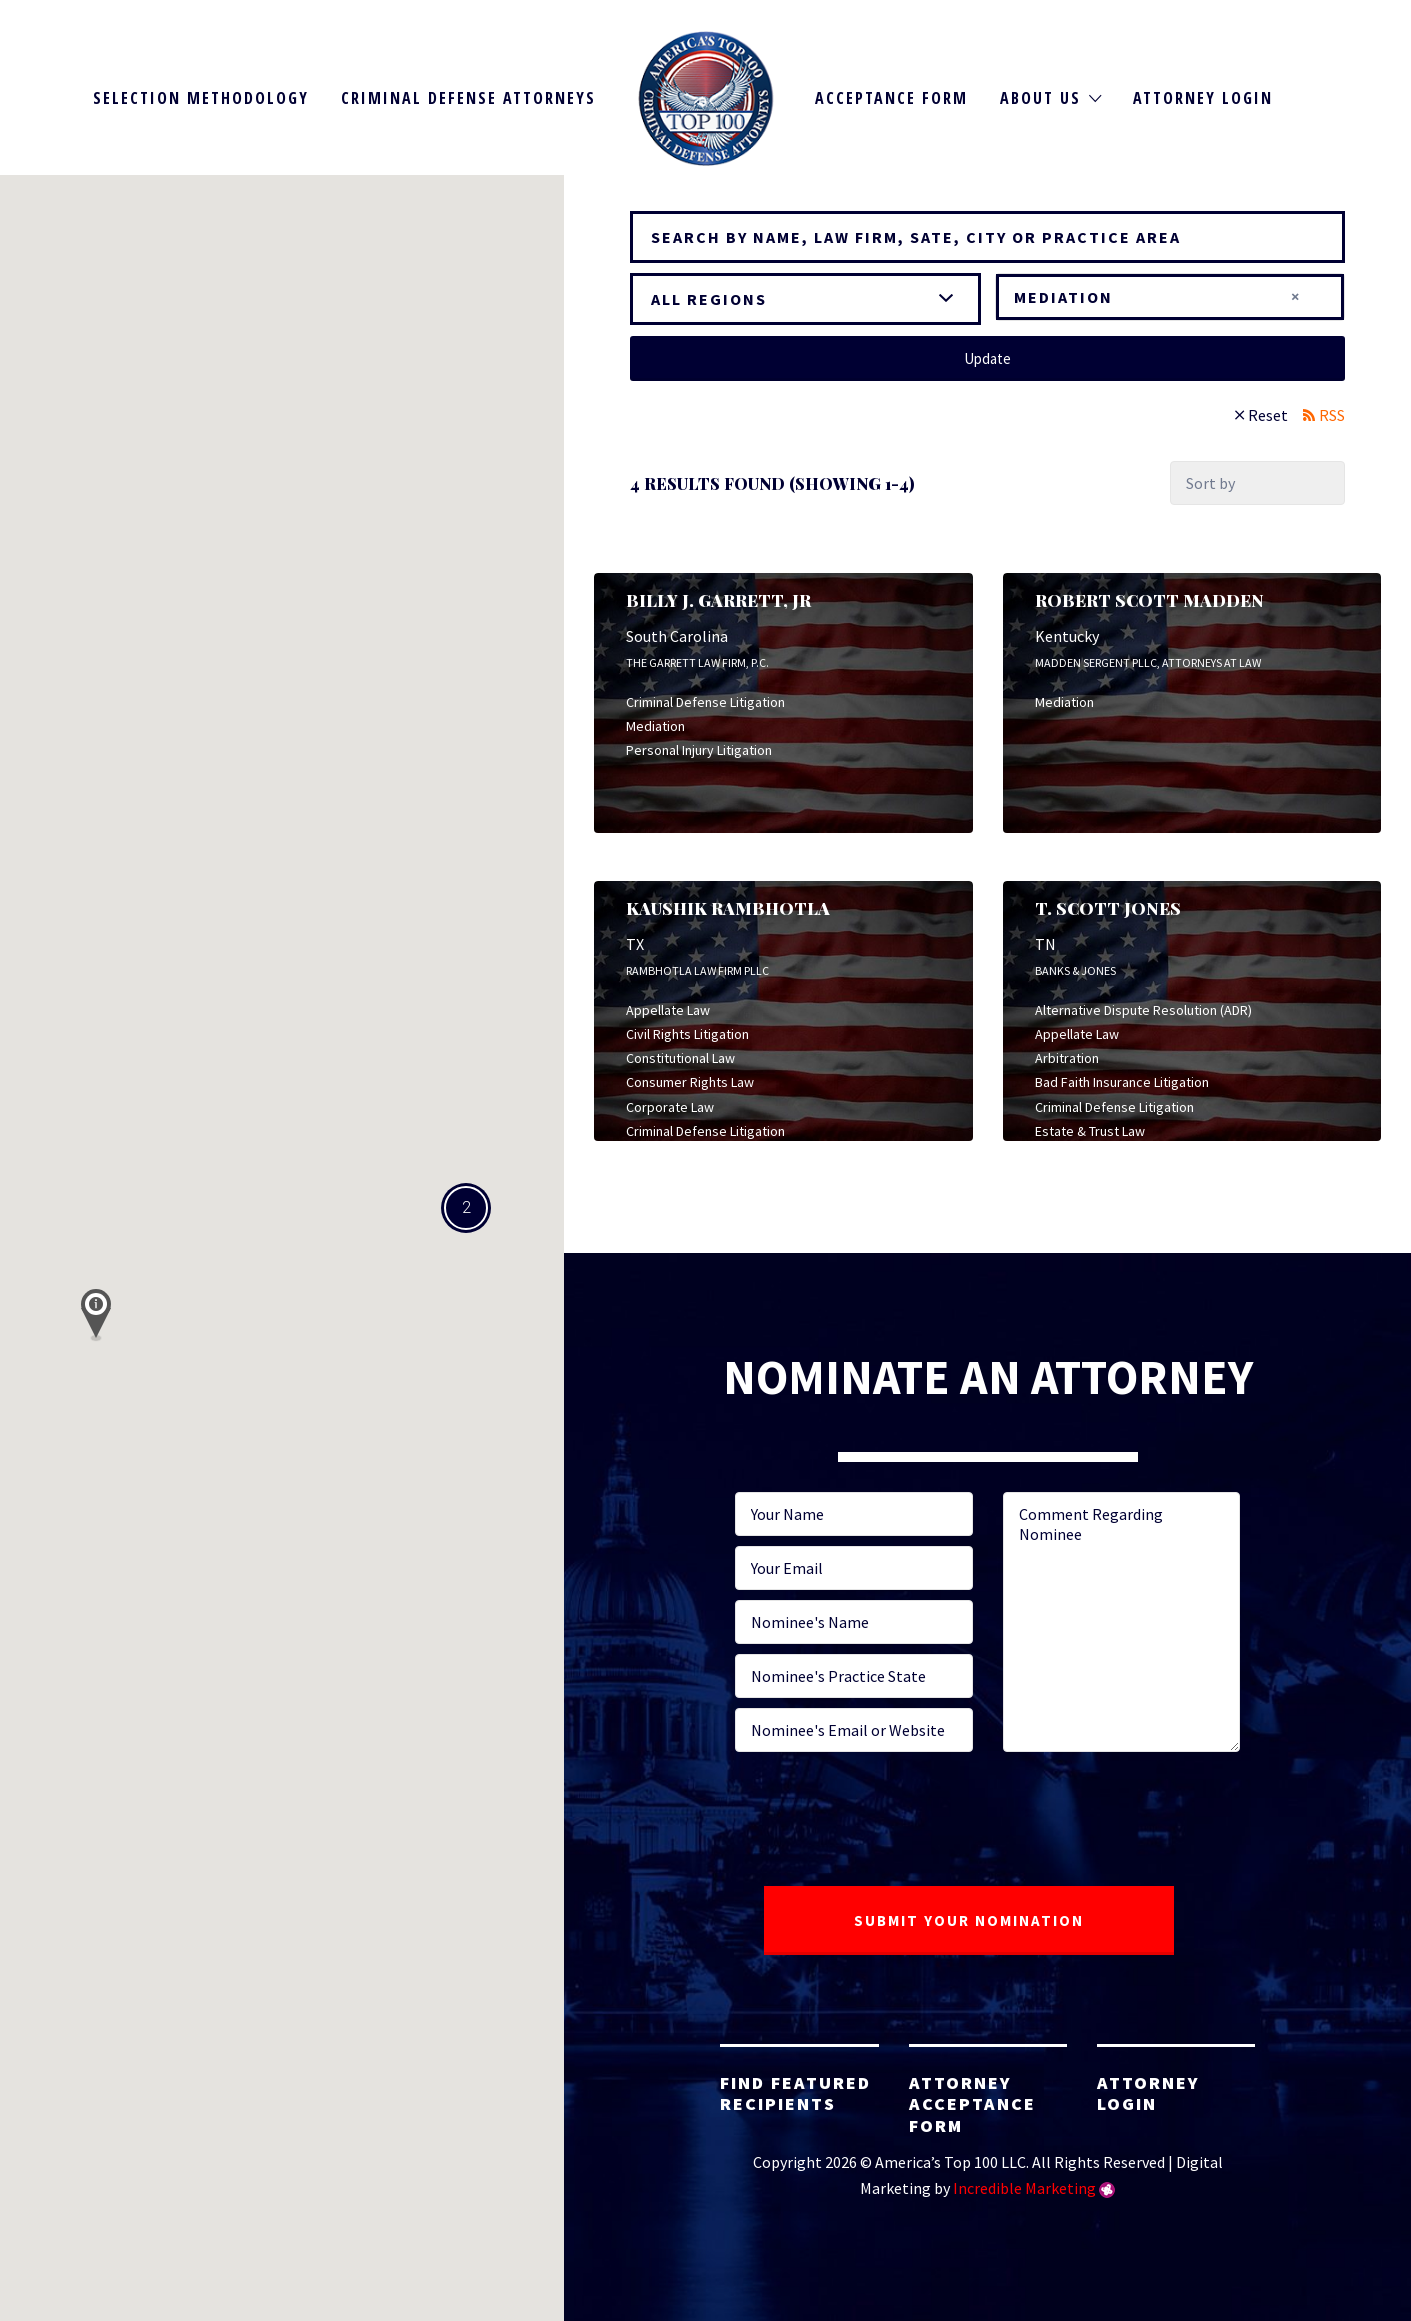  I want to click on RSS, so click(1332, 415).